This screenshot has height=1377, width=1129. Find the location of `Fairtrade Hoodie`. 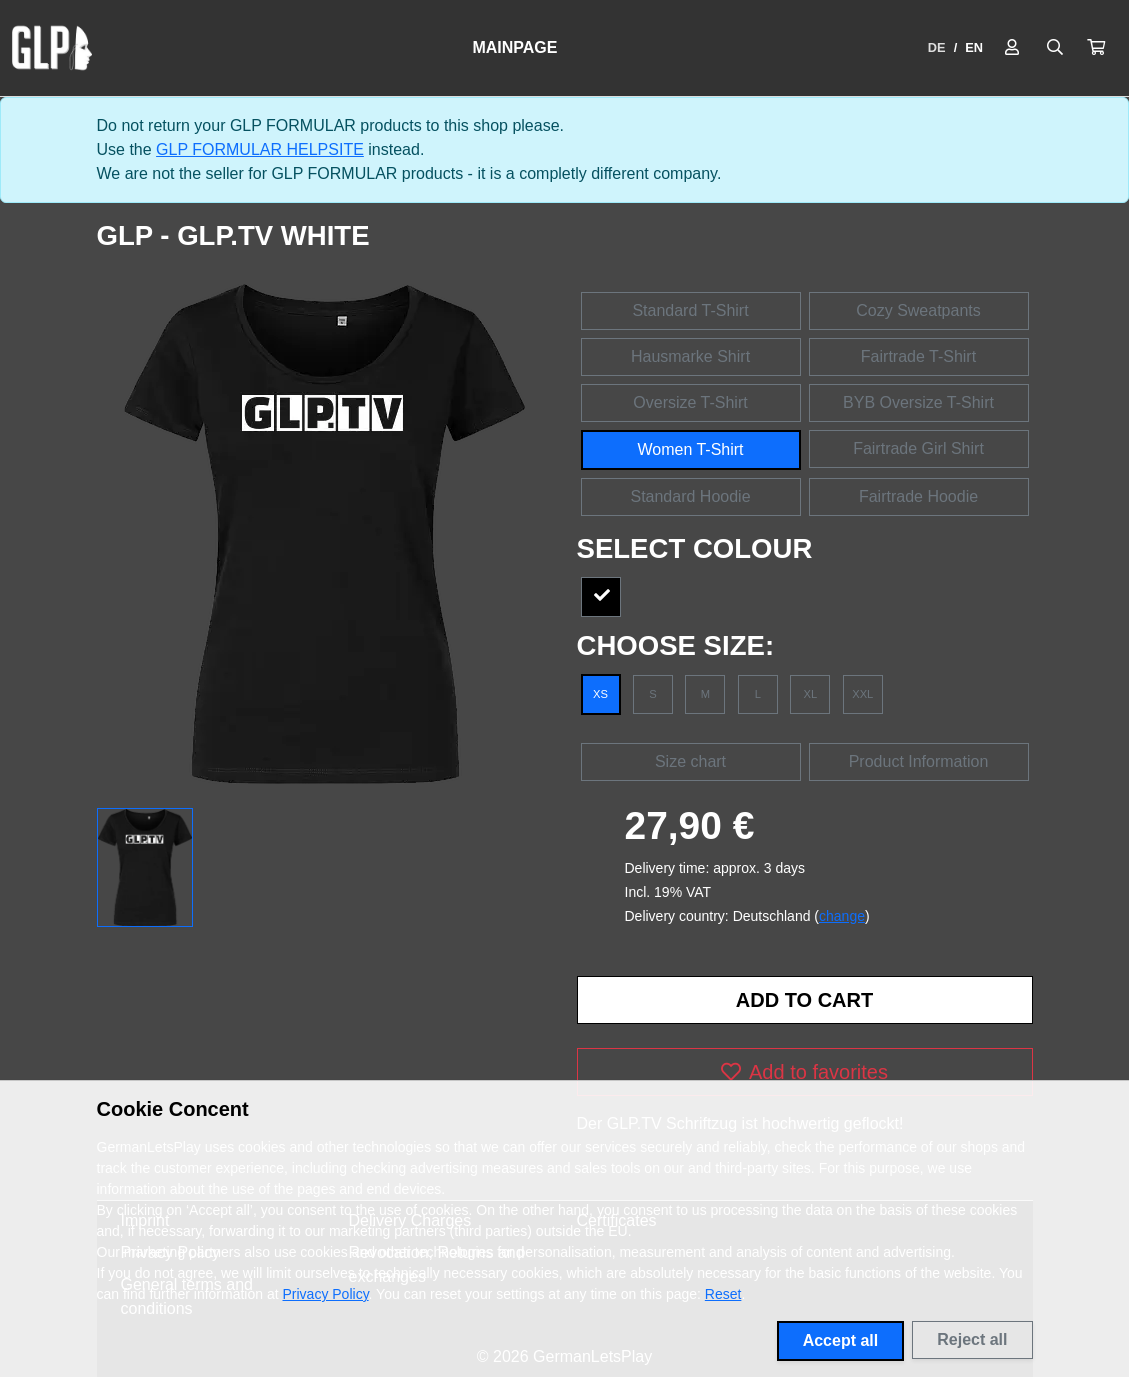

Fairtrade Hoodie is located at coordinates (918, 496).